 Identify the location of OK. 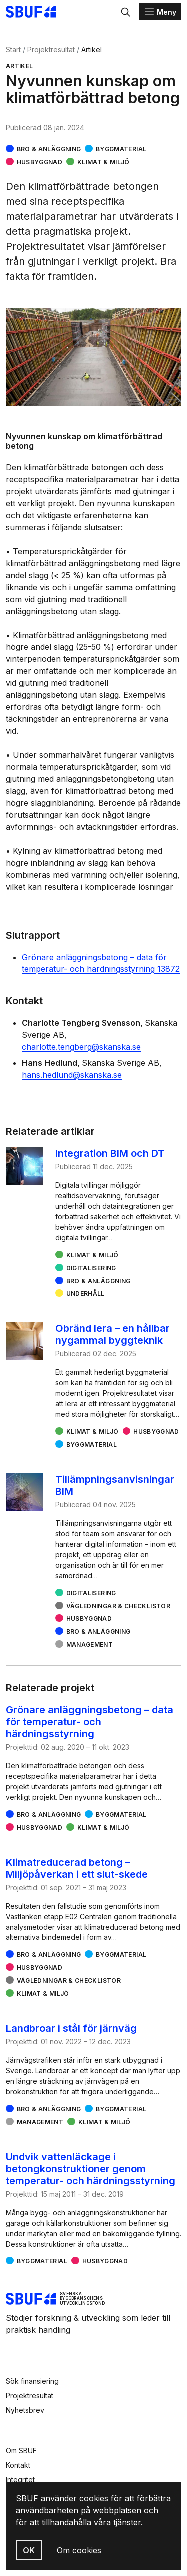
(29, 2550).